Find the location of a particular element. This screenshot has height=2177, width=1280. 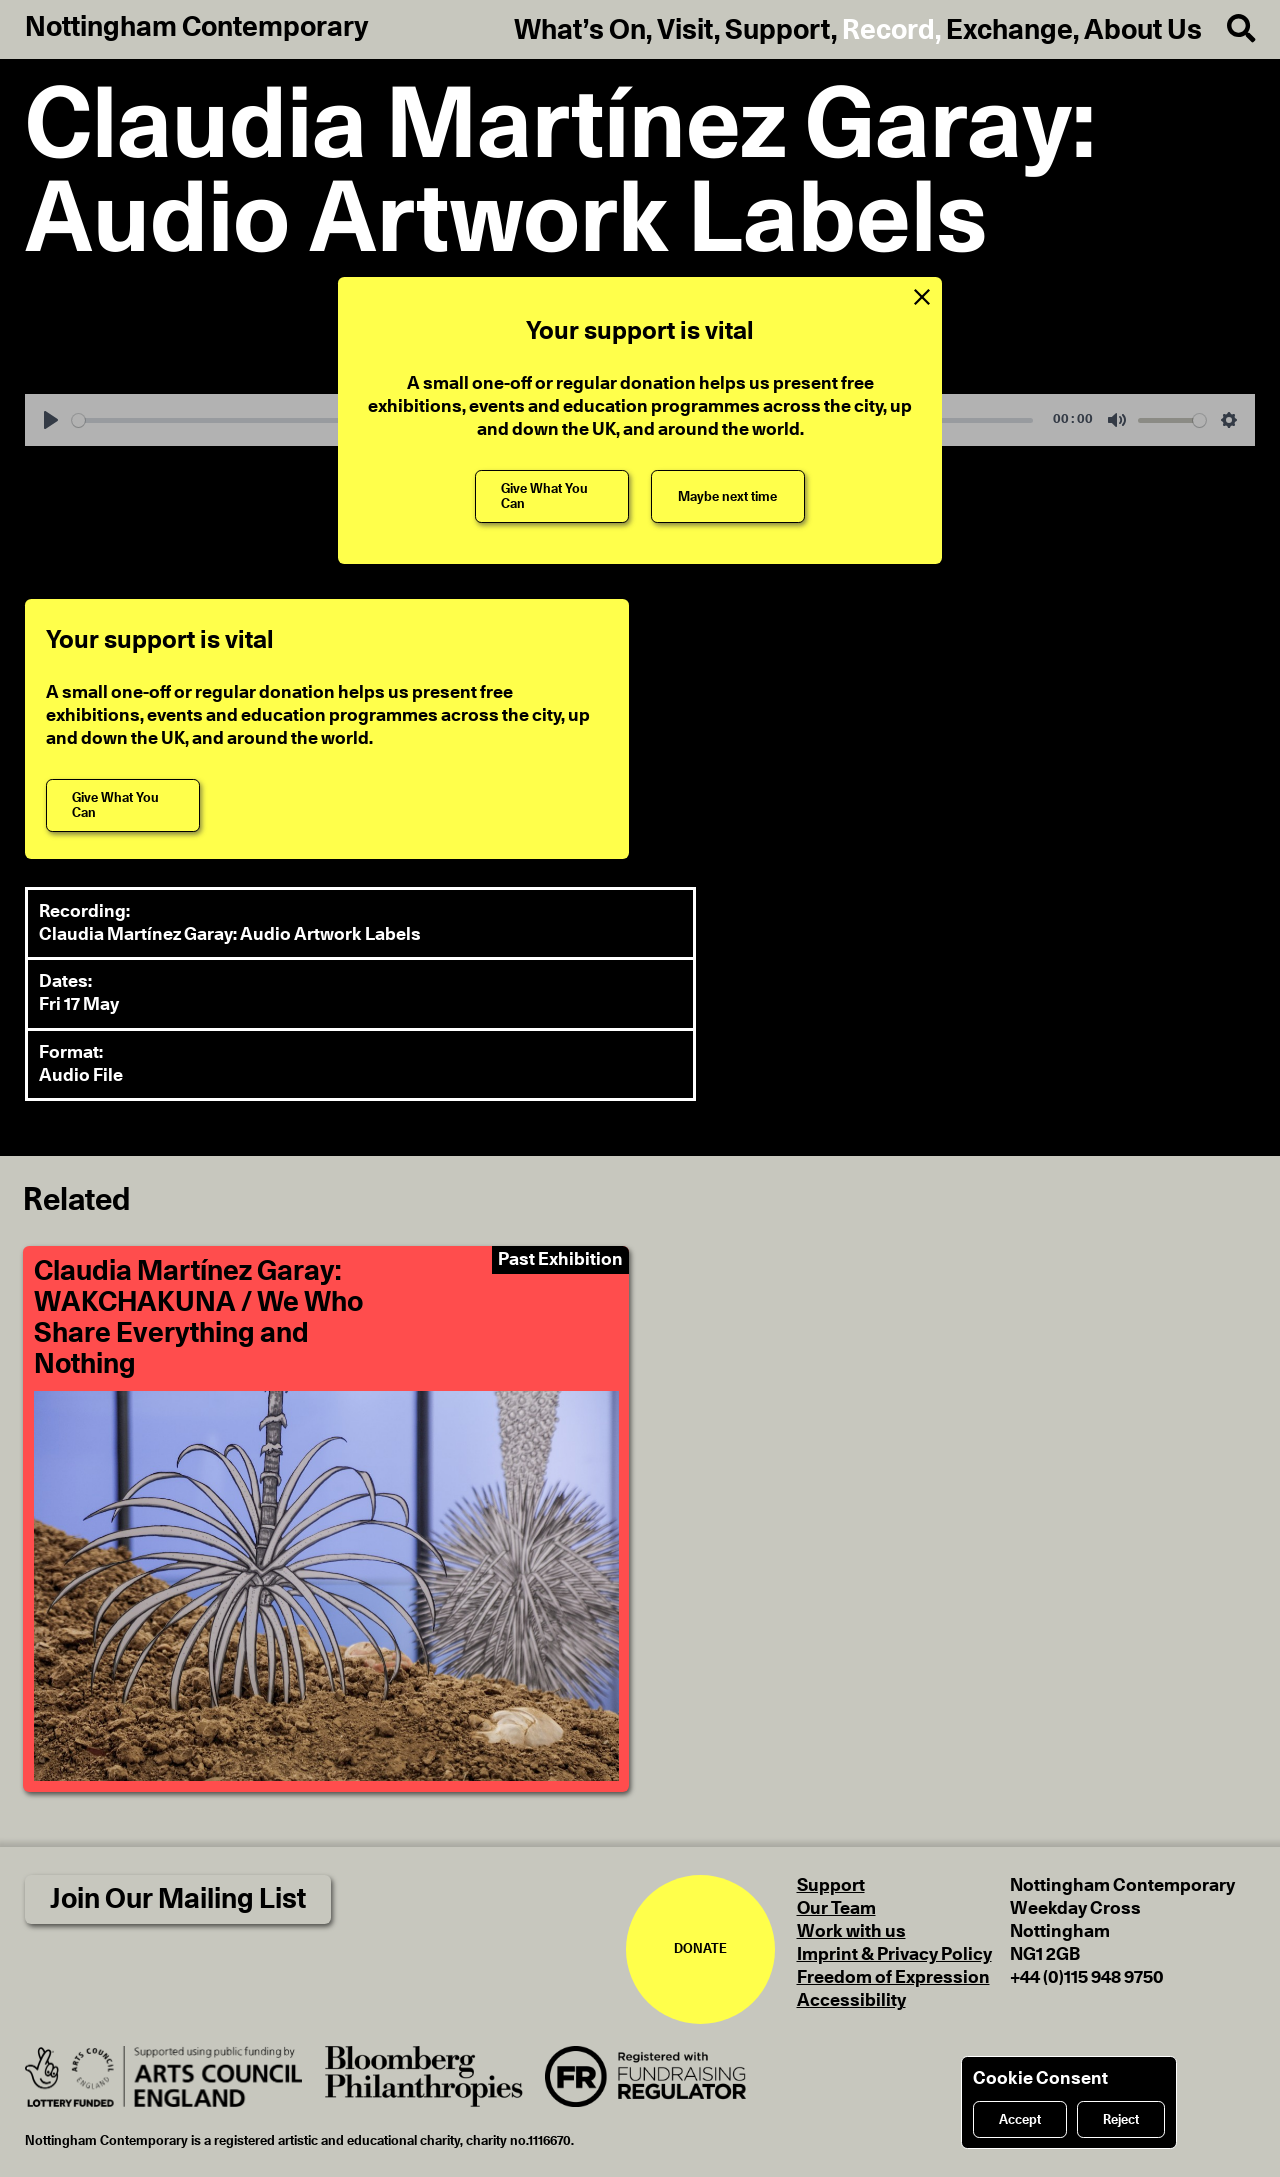

Accept [Accept cookies] is located at coordinates (1020, 2120).